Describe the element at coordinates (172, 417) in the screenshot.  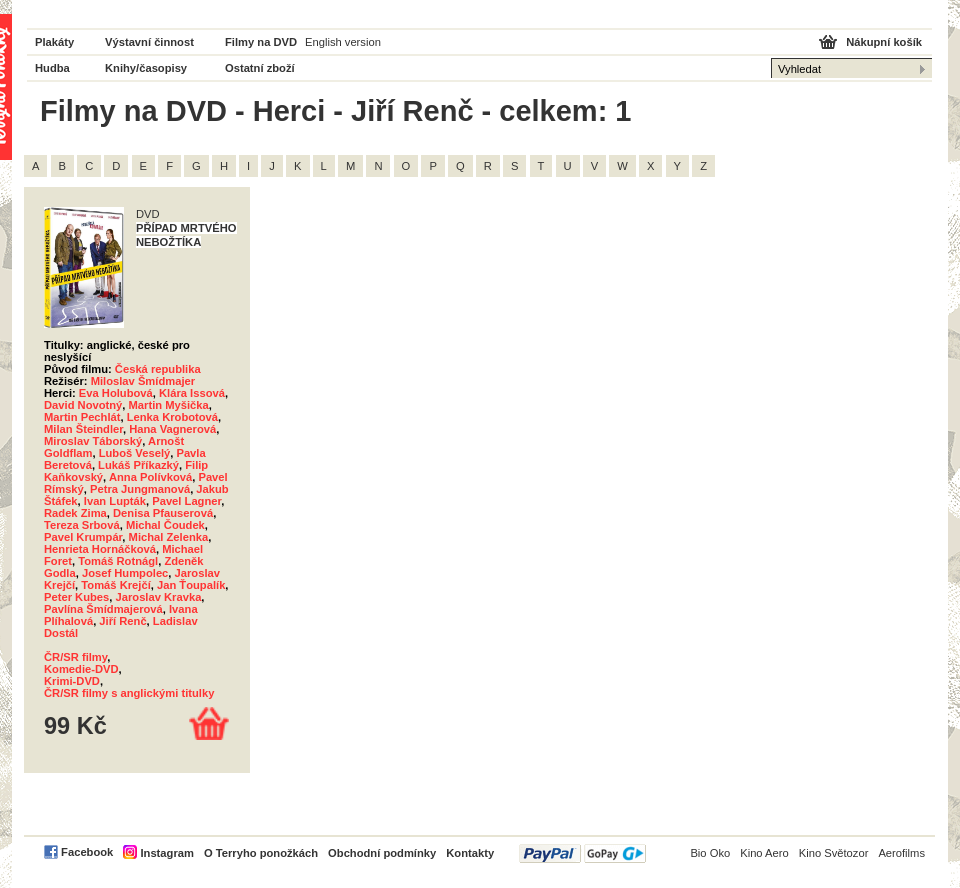
I see `Lenka Krobotová` at that location.